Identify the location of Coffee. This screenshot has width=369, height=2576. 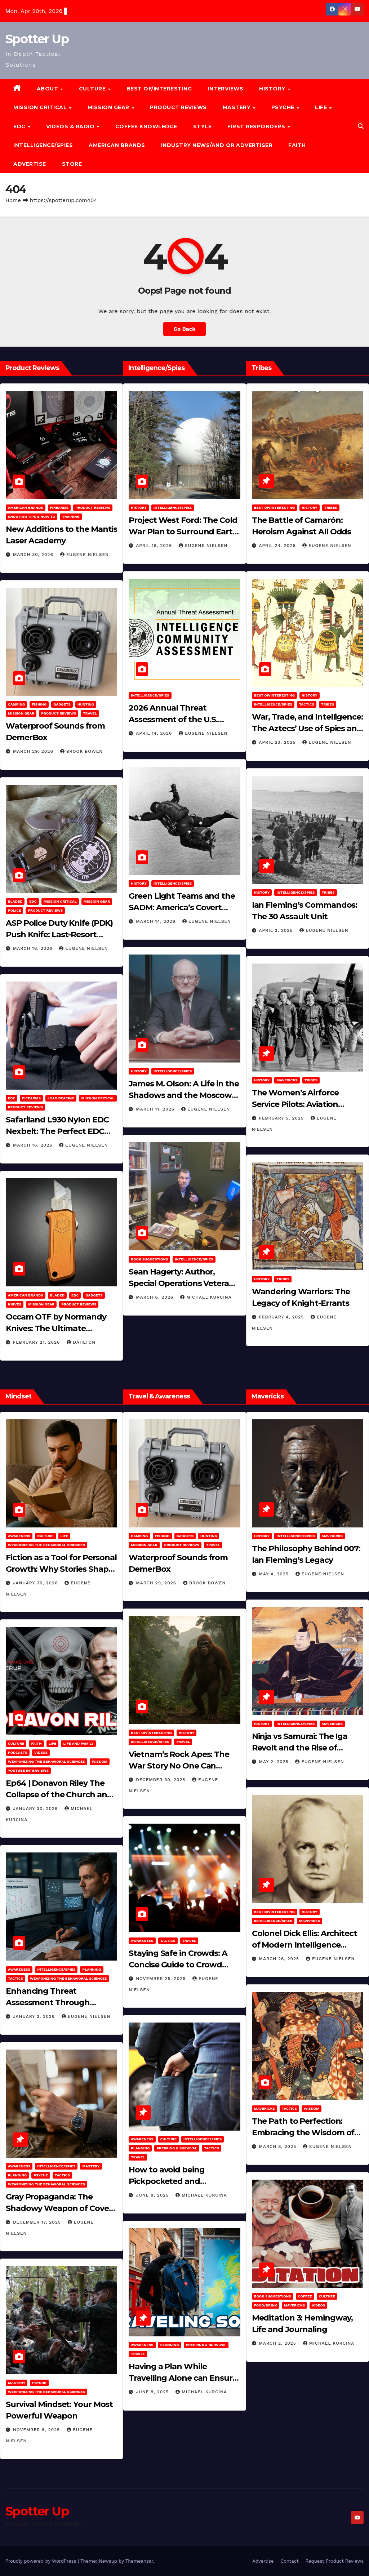
(305, 2296).